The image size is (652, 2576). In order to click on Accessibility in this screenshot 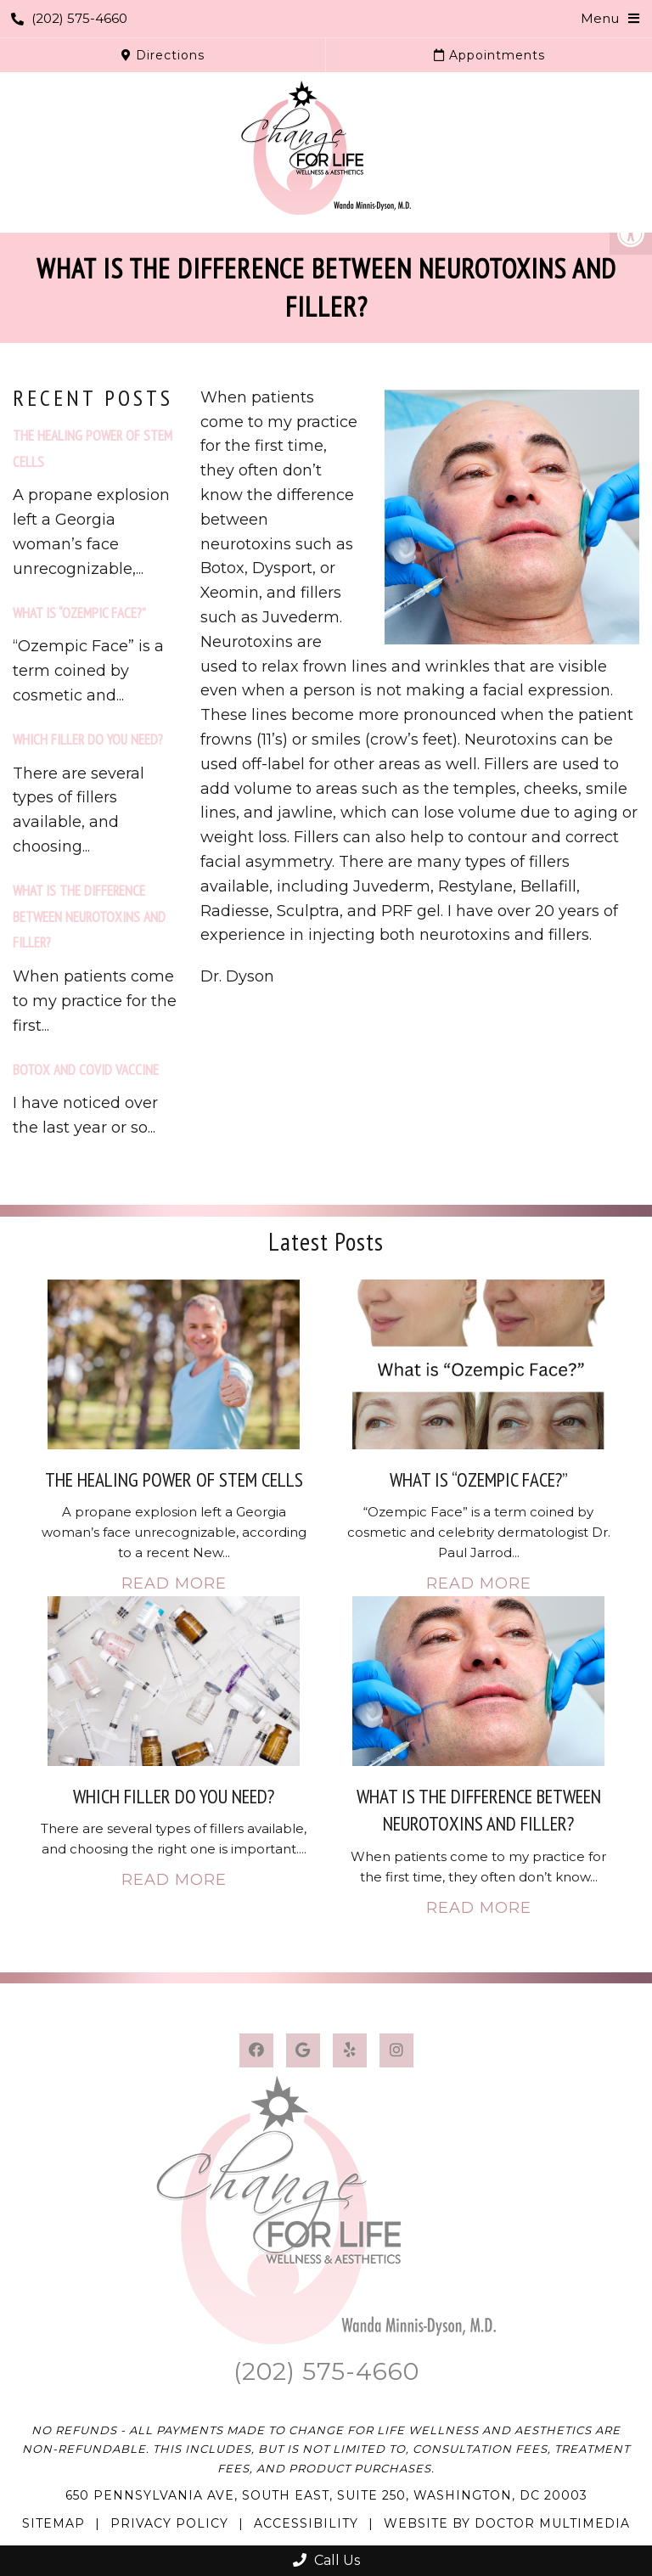, I will do `click(306, 2523)`.